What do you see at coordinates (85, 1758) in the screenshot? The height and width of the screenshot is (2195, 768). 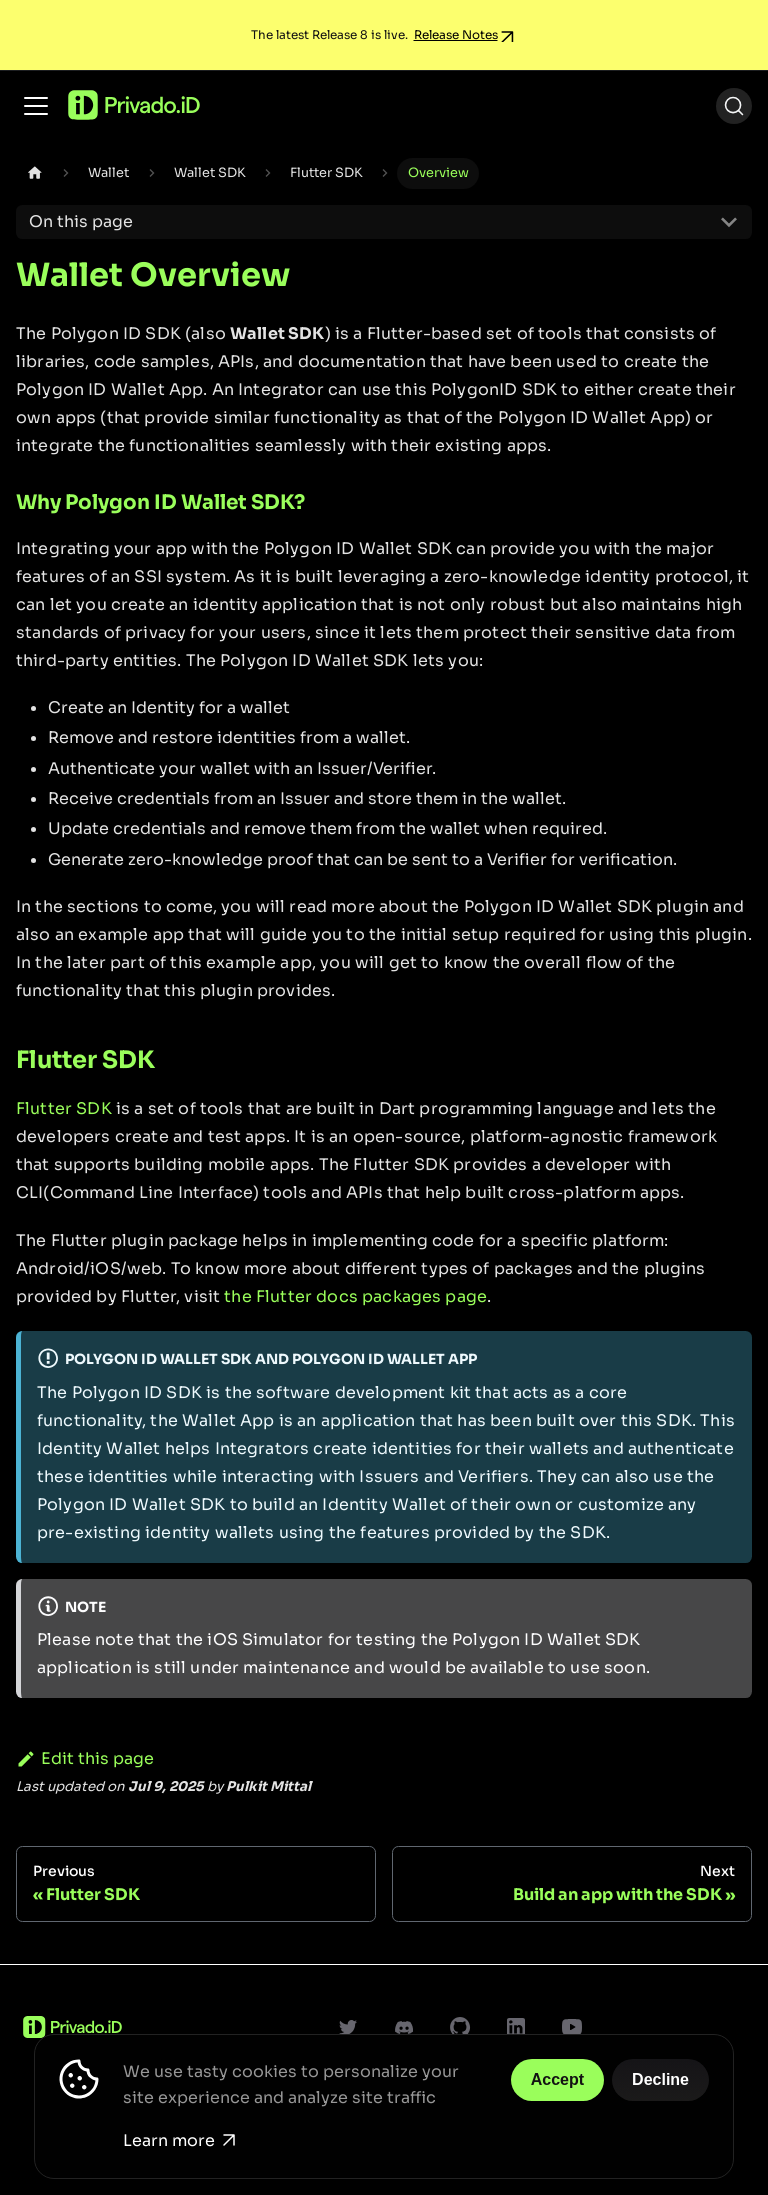 I see `Edit this page` at bounding box center [85, 1758].